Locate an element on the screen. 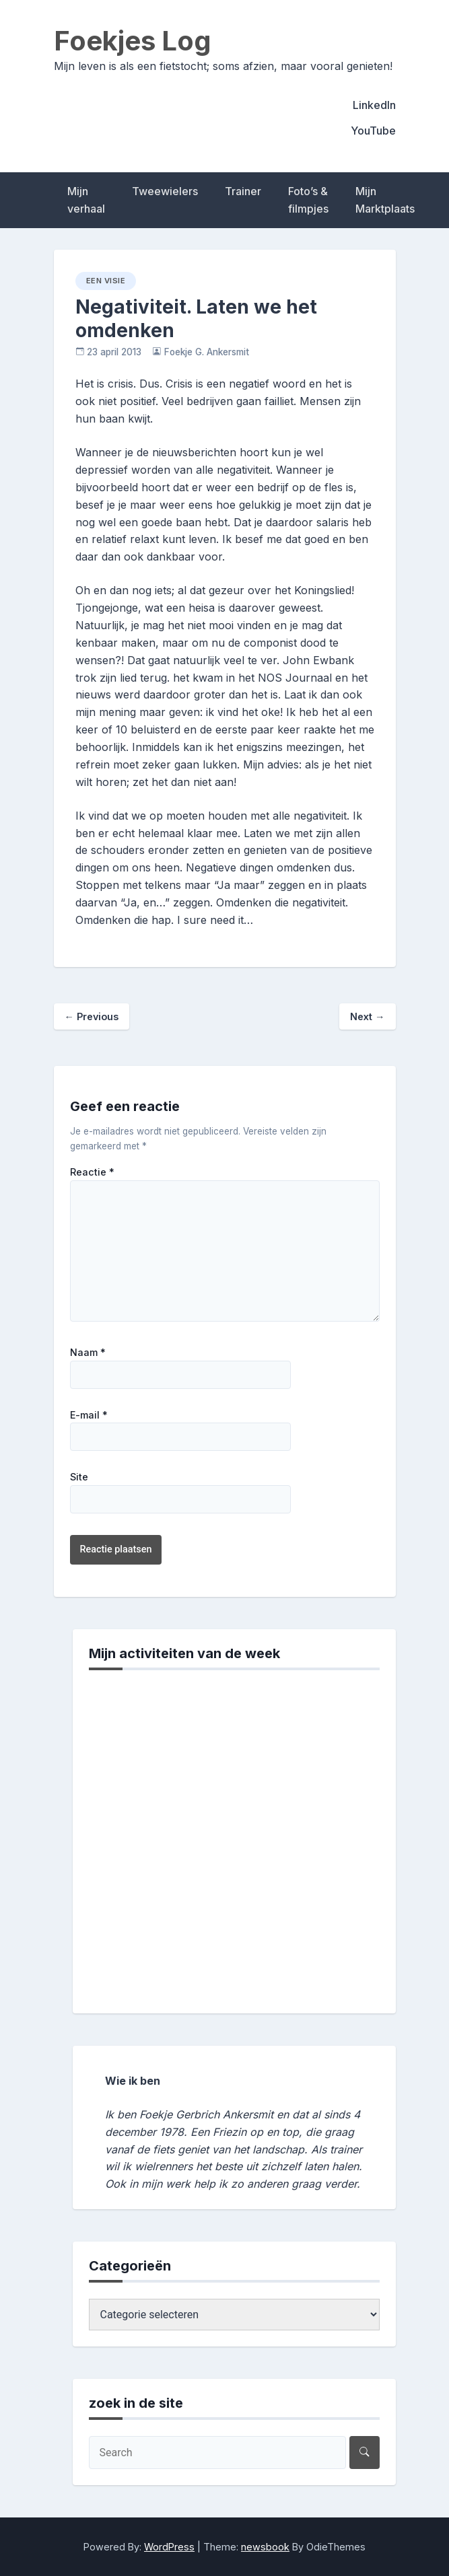 The height and width of the screenshot is (2576, 449). Foto’s & filmpjes is located at coordinates (308, 199).